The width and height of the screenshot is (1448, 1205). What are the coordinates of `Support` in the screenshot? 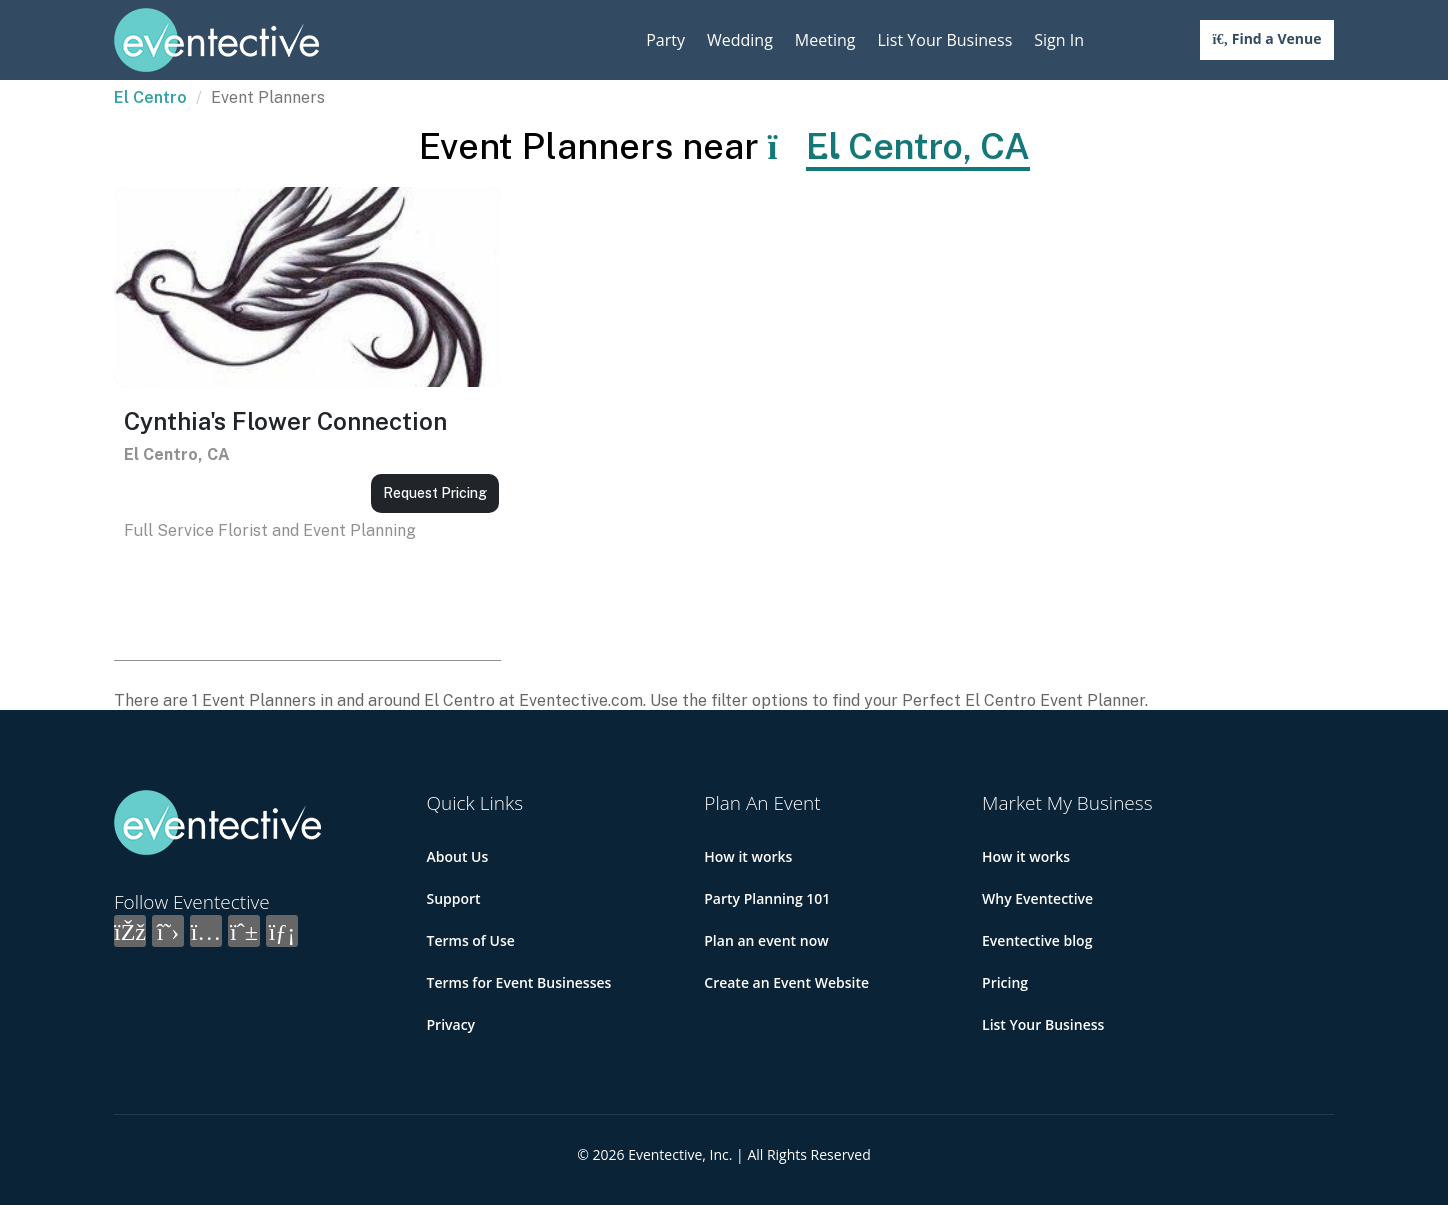 It's located at (454, 898).